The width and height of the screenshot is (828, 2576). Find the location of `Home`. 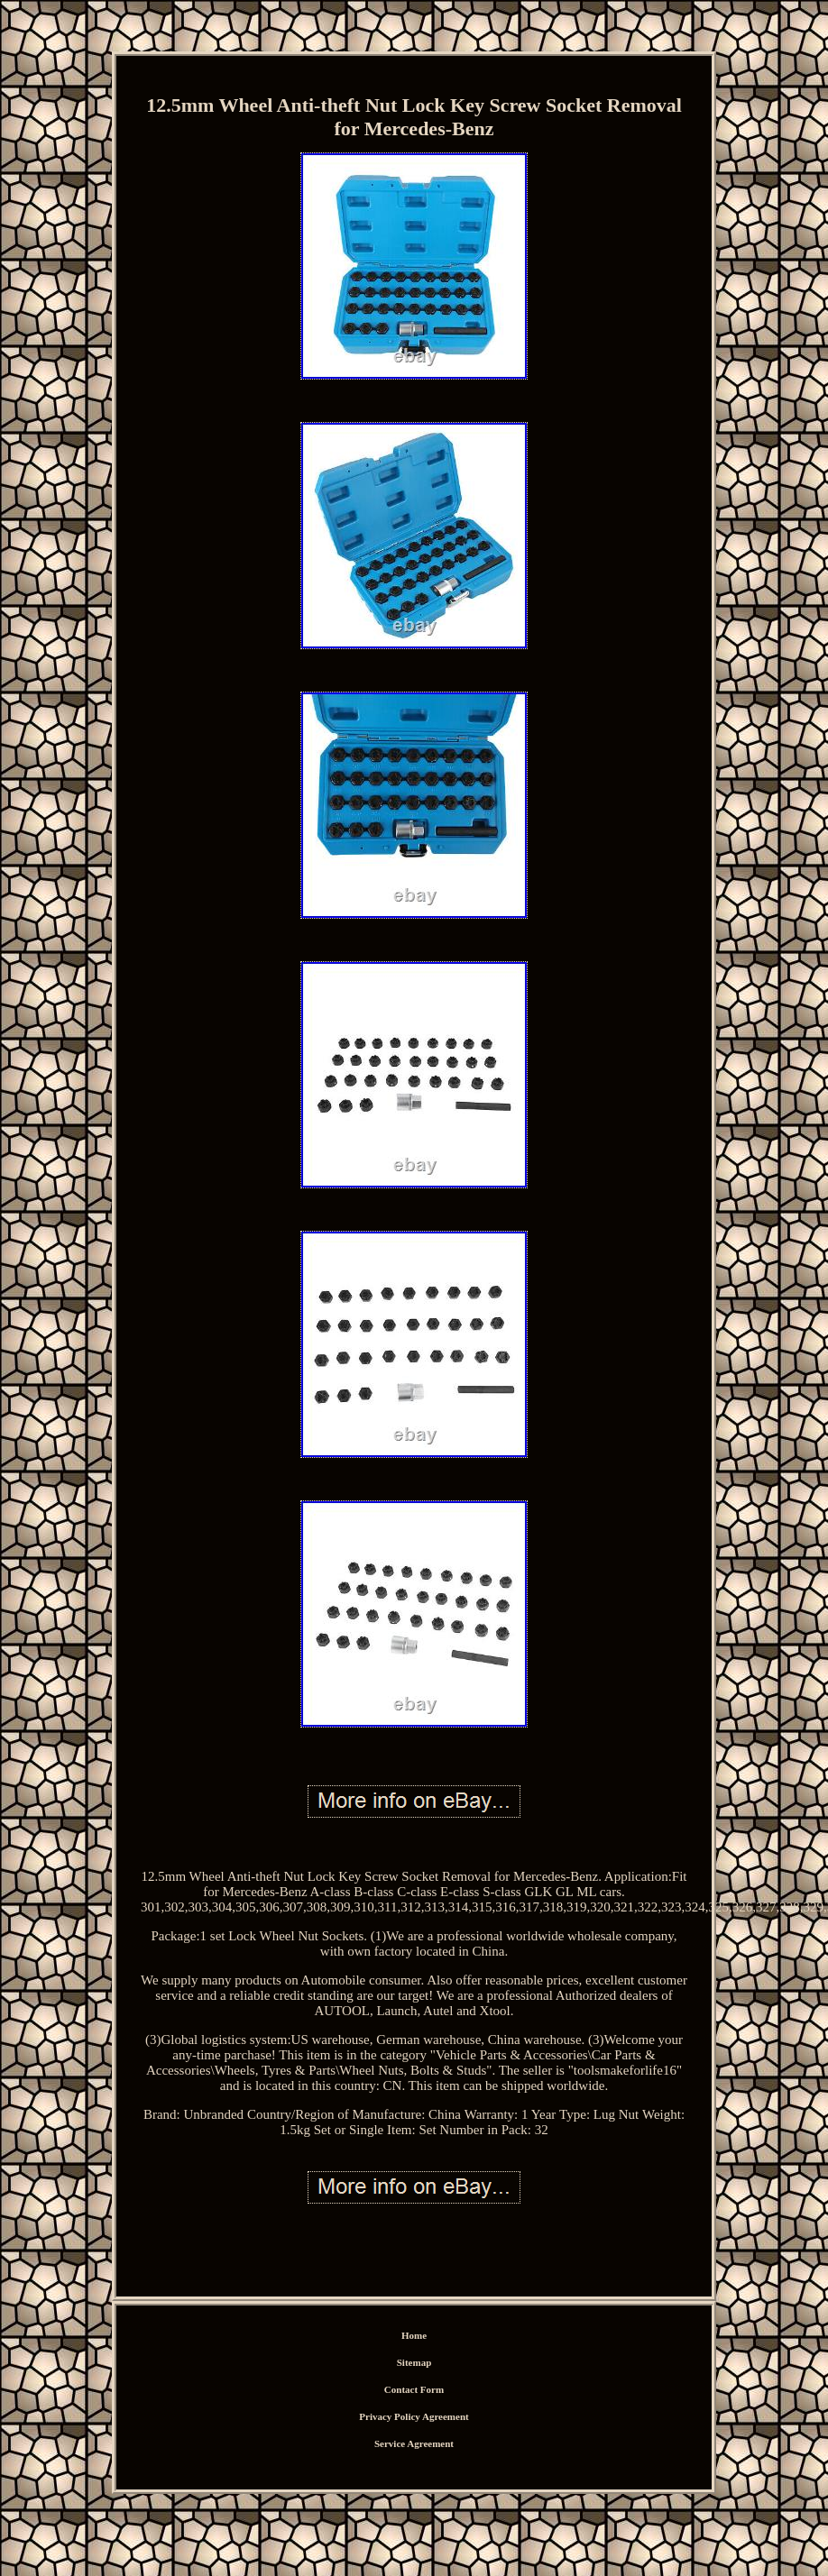

Home is located at coordinates (414, 2335).